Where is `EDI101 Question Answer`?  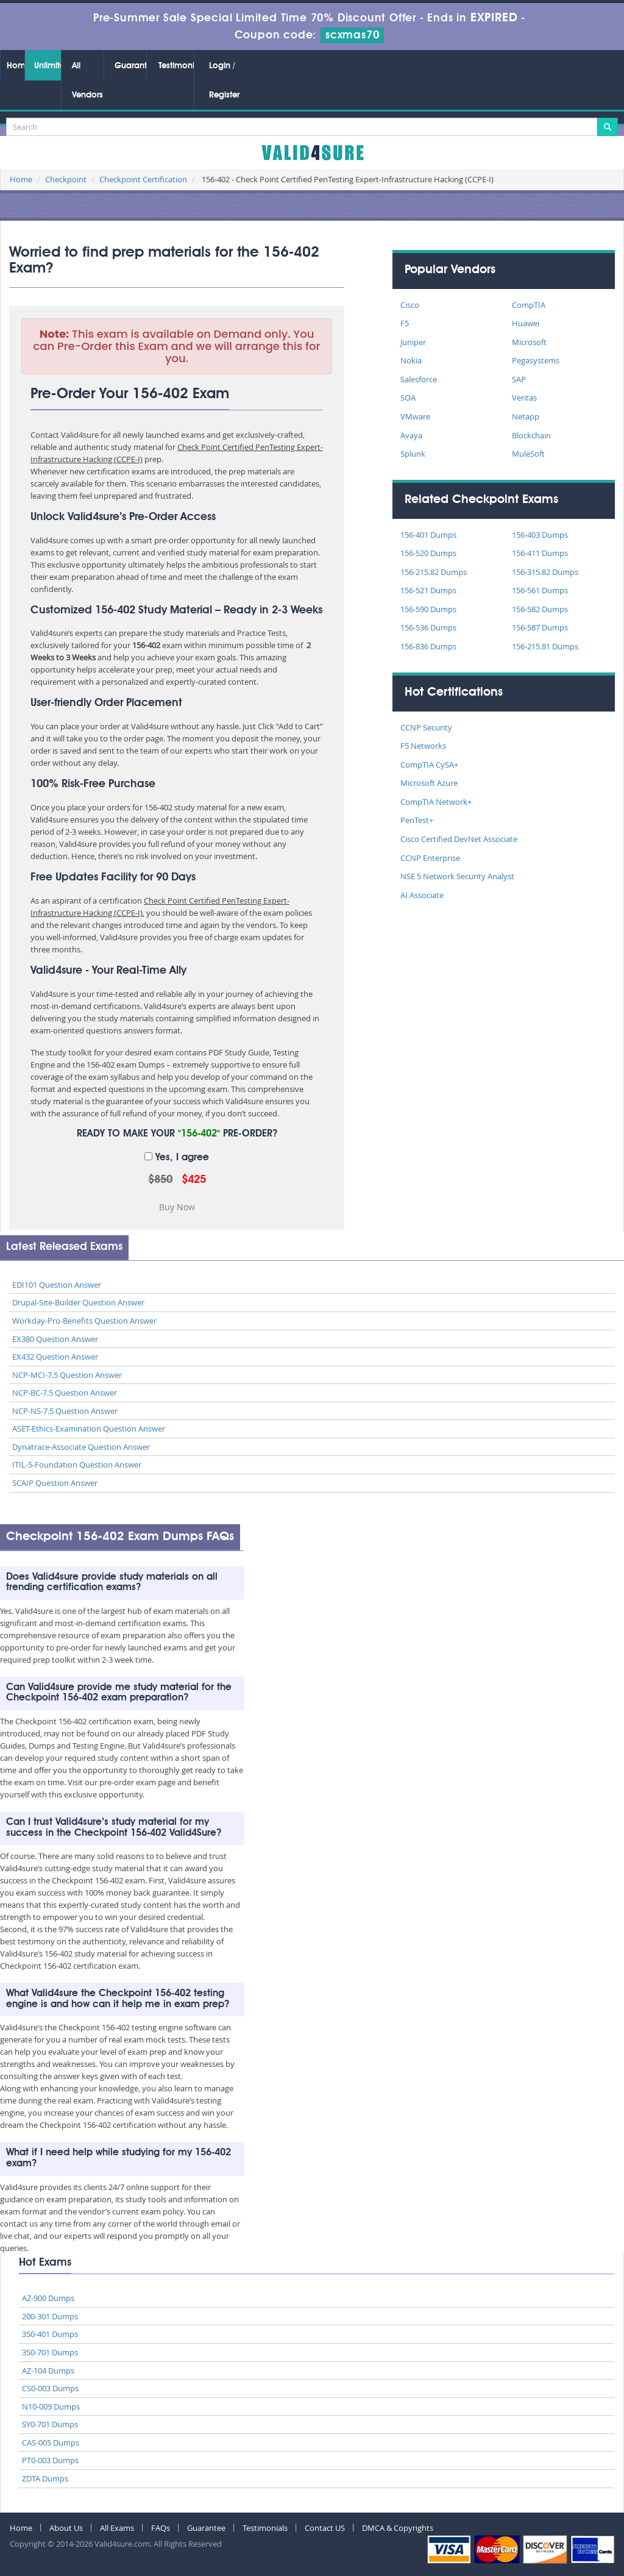
EDI101 Question Answer is located at coordinates (56, 1284).